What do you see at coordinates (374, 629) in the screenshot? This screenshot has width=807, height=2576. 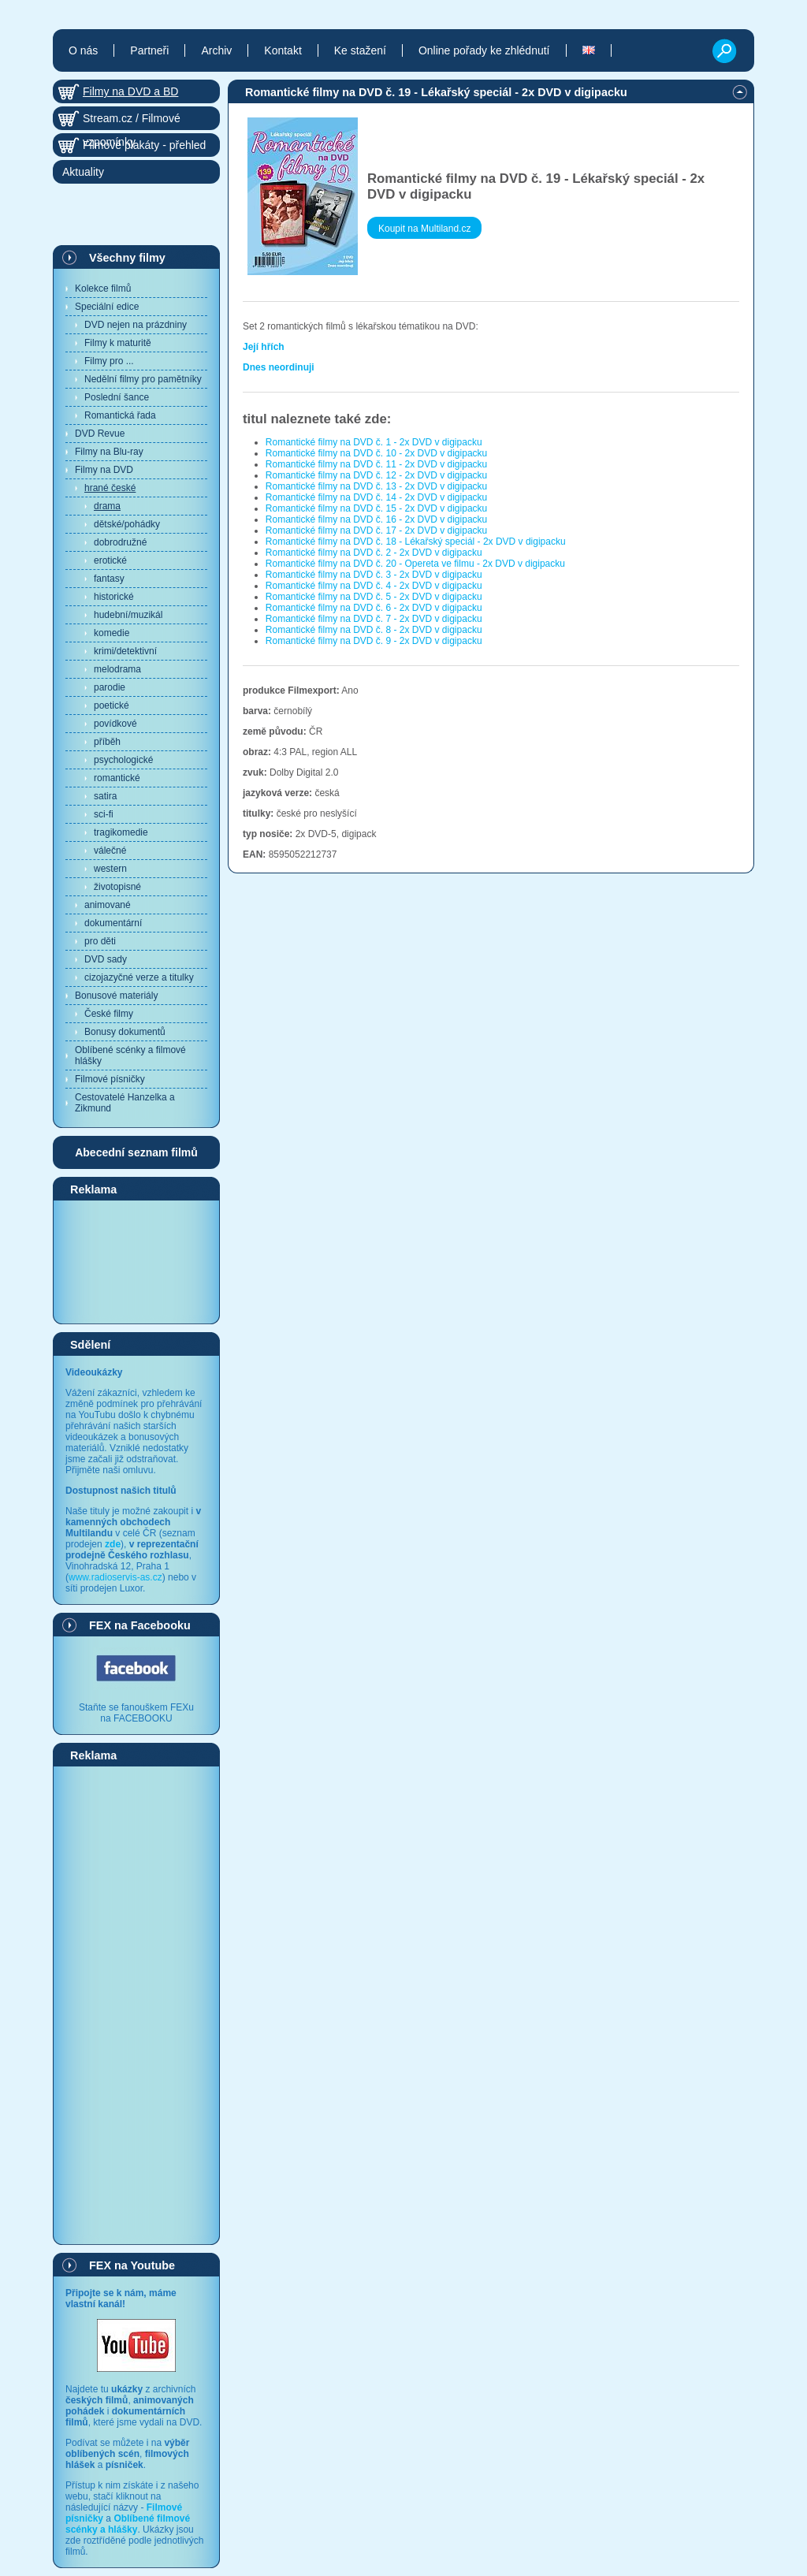 I see `Romantické filmy na DVD č. 8 - 2x DVD v digipacku` at bounding box center [374, 629].